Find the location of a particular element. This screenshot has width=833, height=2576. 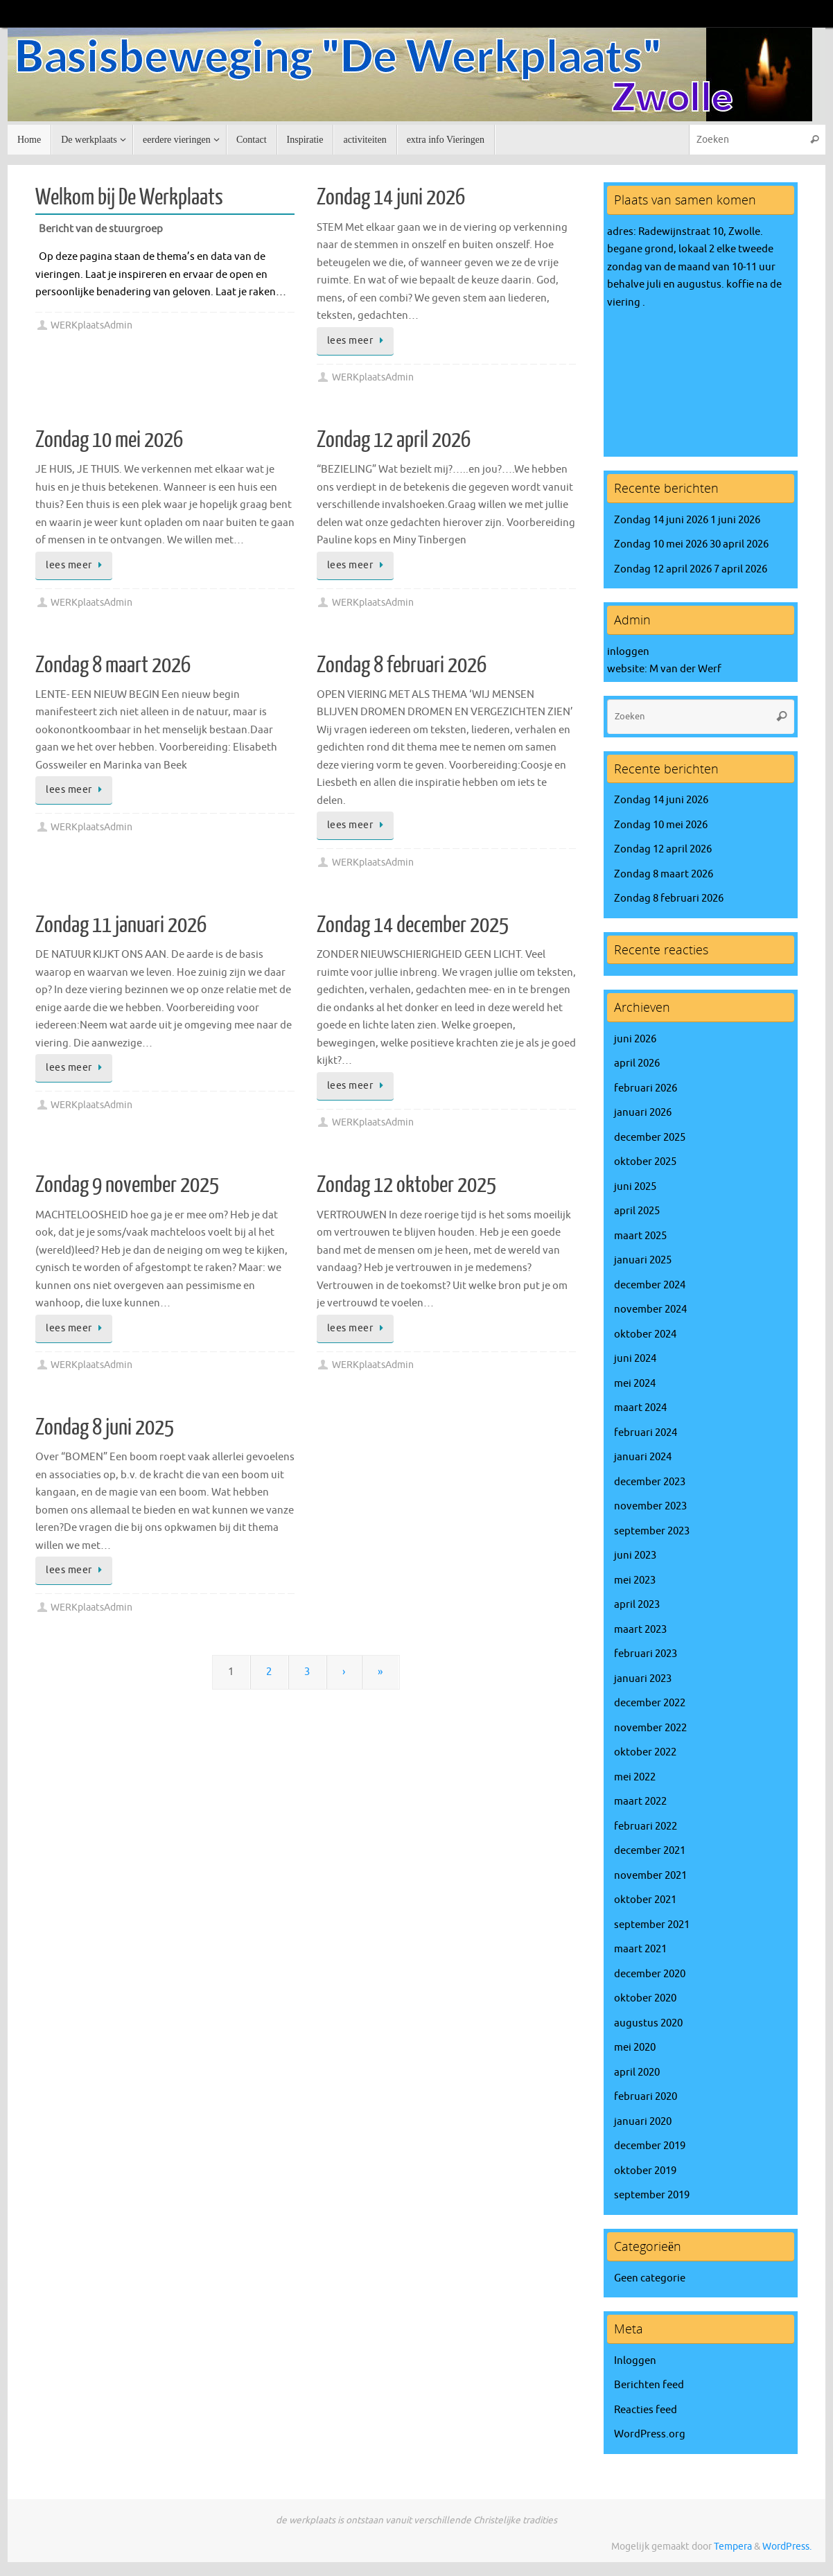

april 2026 is located at coordinates (637, 1063).